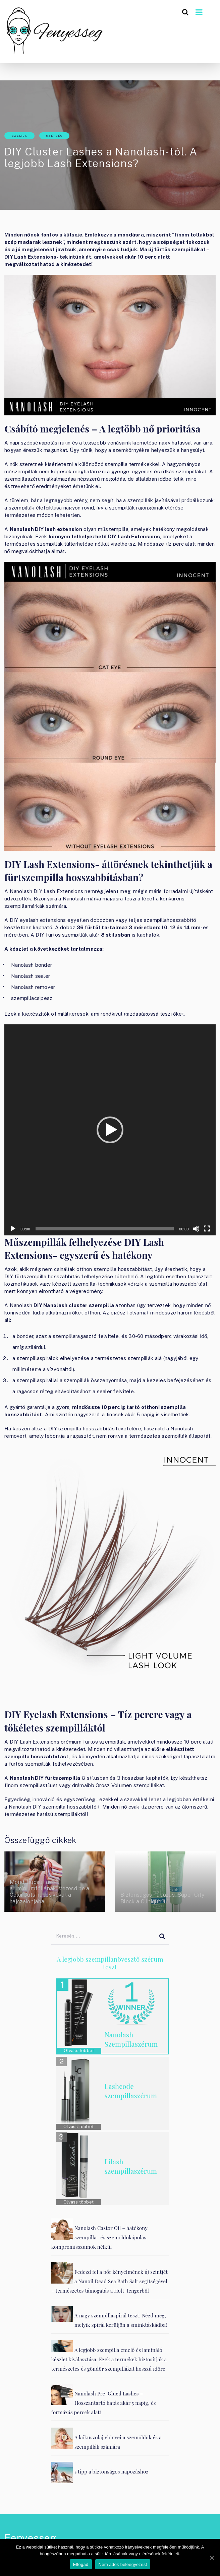 The height and width of the screenshot is (2576, 220). I want to click on Fenyesseg, so click(30, 2538).